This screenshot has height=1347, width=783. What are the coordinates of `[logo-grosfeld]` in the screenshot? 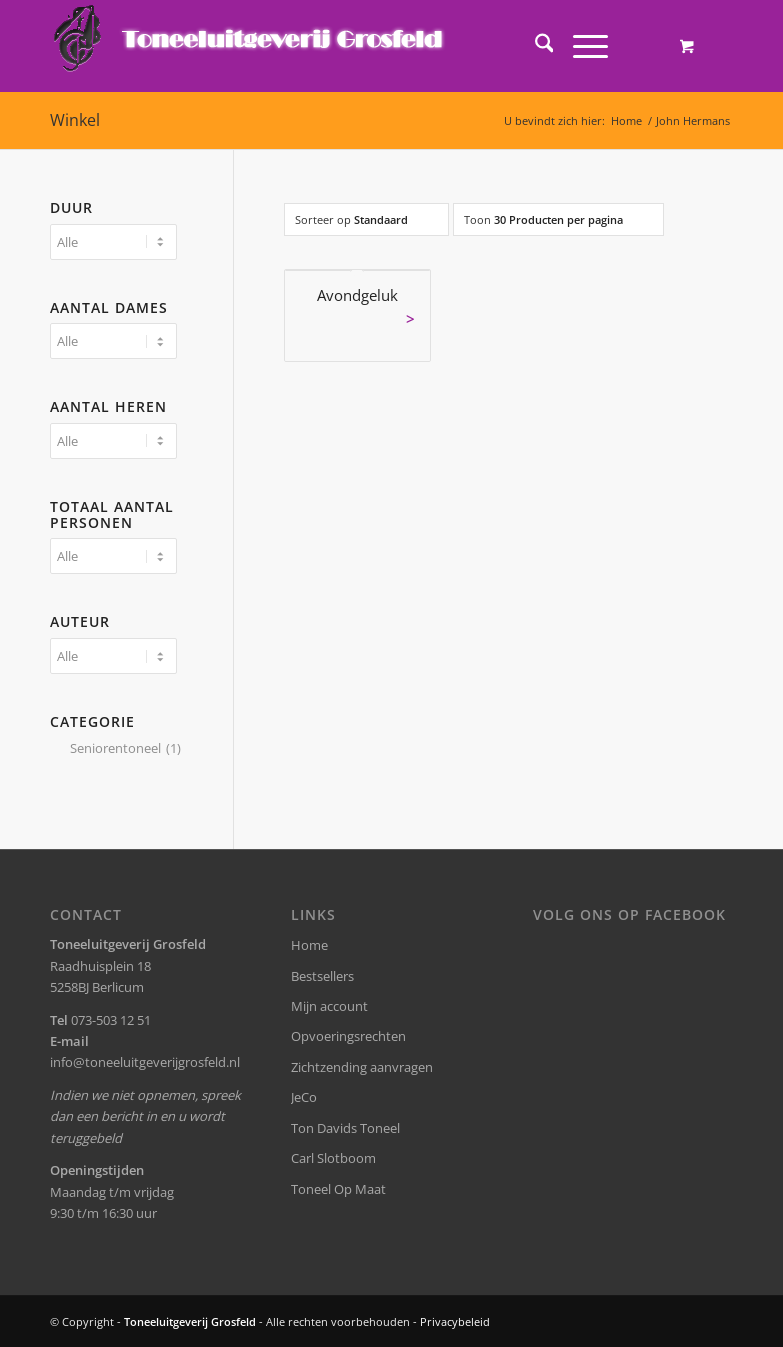 It's located at (250, 46).